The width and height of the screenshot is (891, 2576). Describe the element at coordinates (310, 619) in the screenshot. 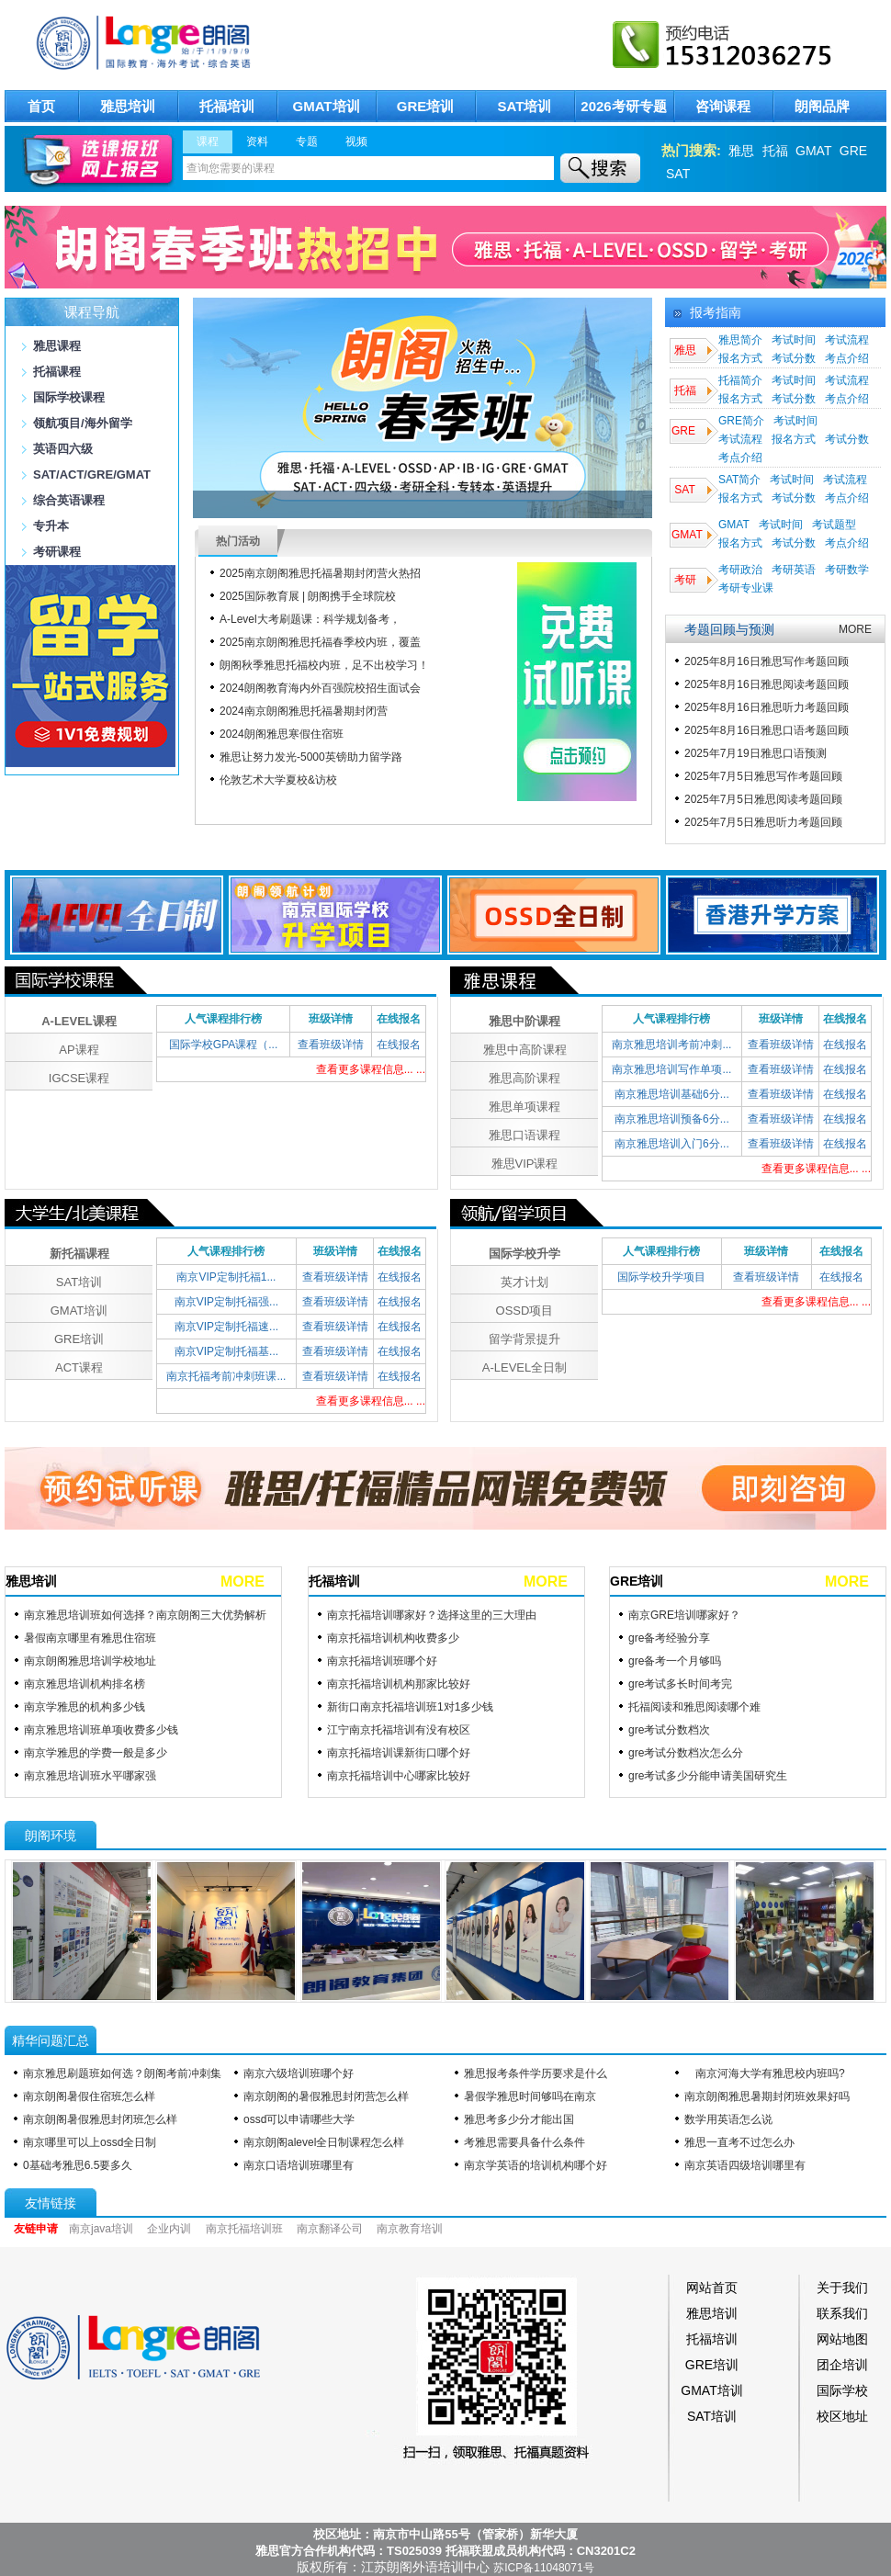

I see `A-Level大考刷题课：科学规划备考，` at that location.